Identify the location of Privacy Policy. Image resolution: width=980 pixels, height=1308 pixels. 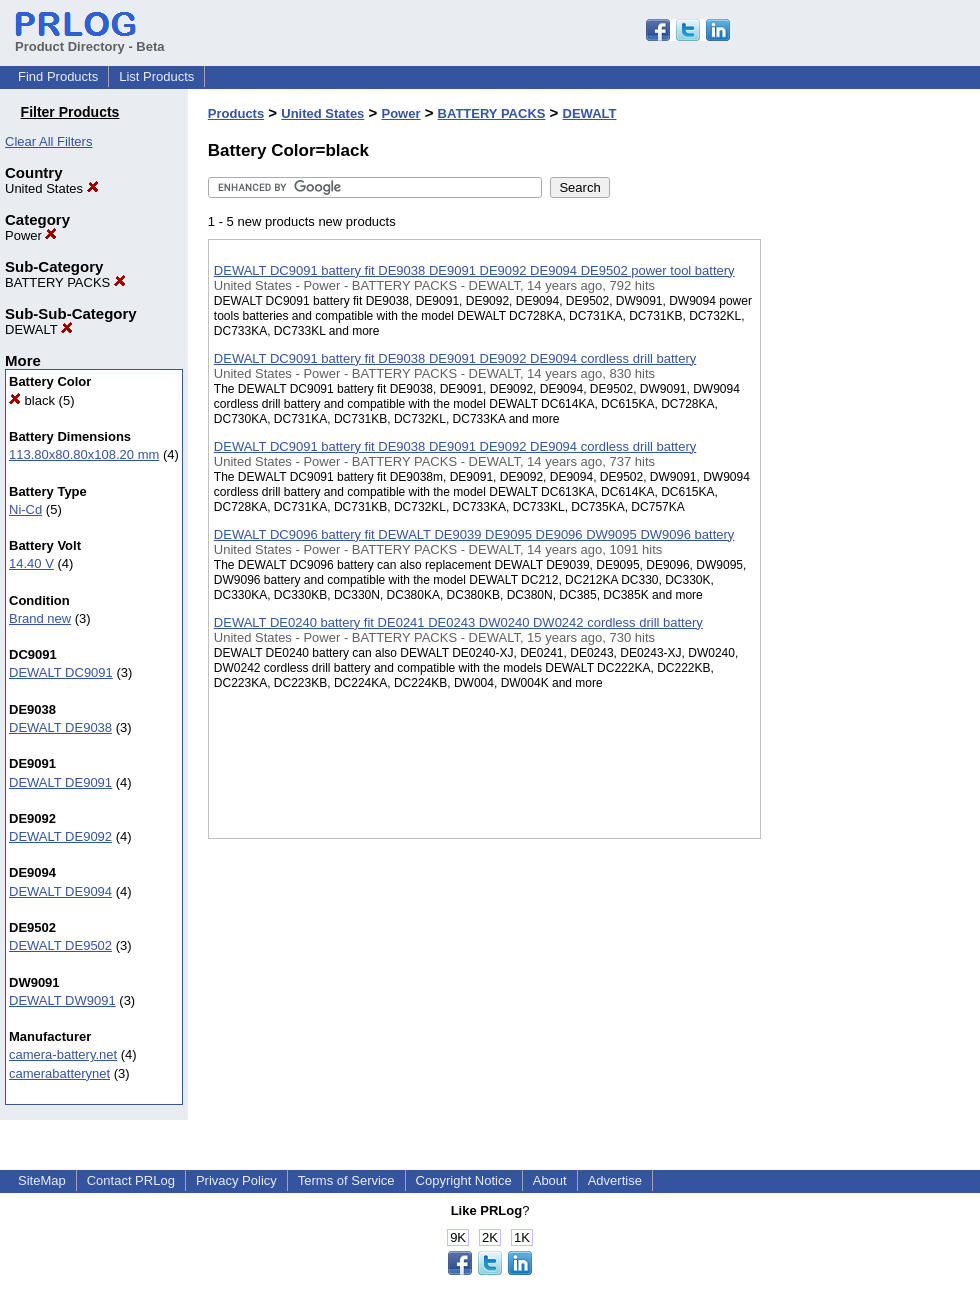
(236, 1180).